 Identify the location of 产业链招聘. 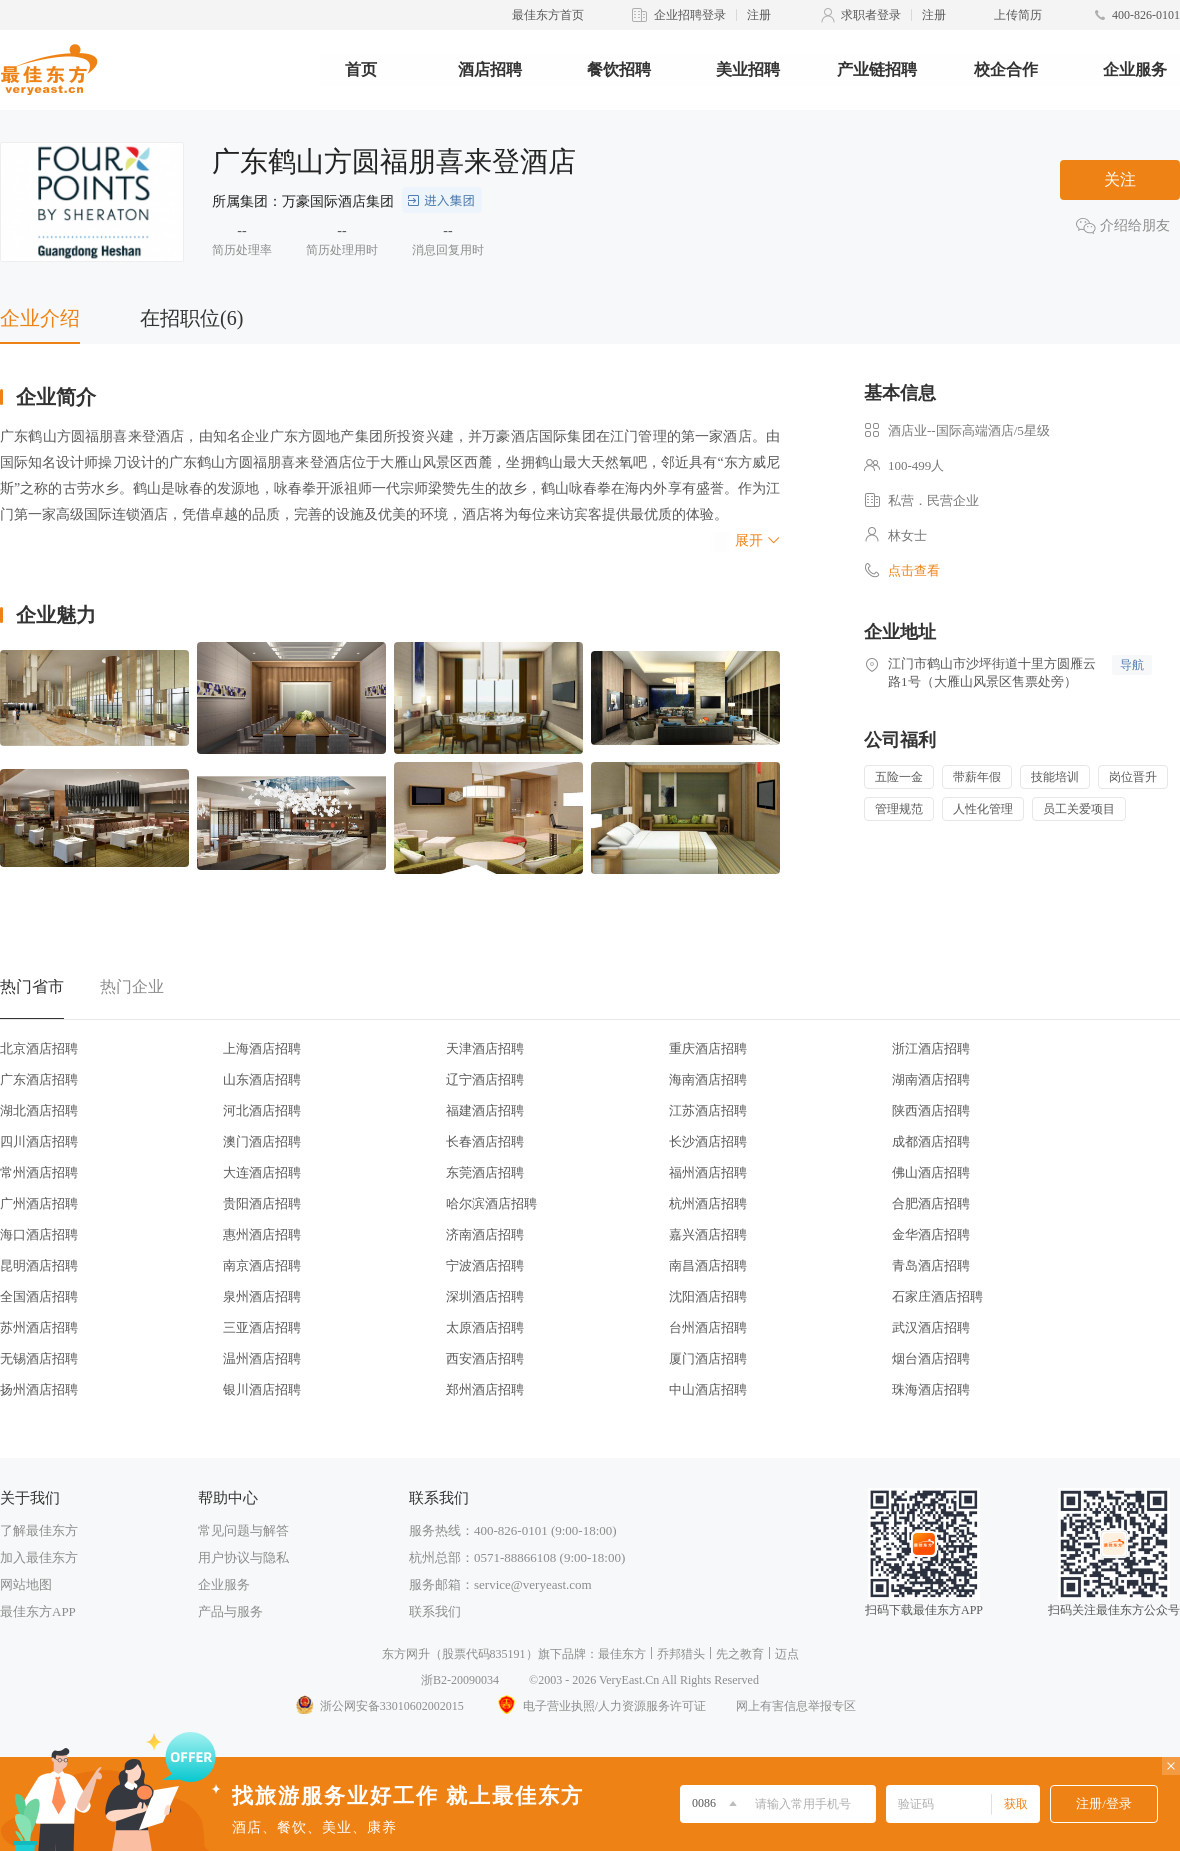
(877, 69).